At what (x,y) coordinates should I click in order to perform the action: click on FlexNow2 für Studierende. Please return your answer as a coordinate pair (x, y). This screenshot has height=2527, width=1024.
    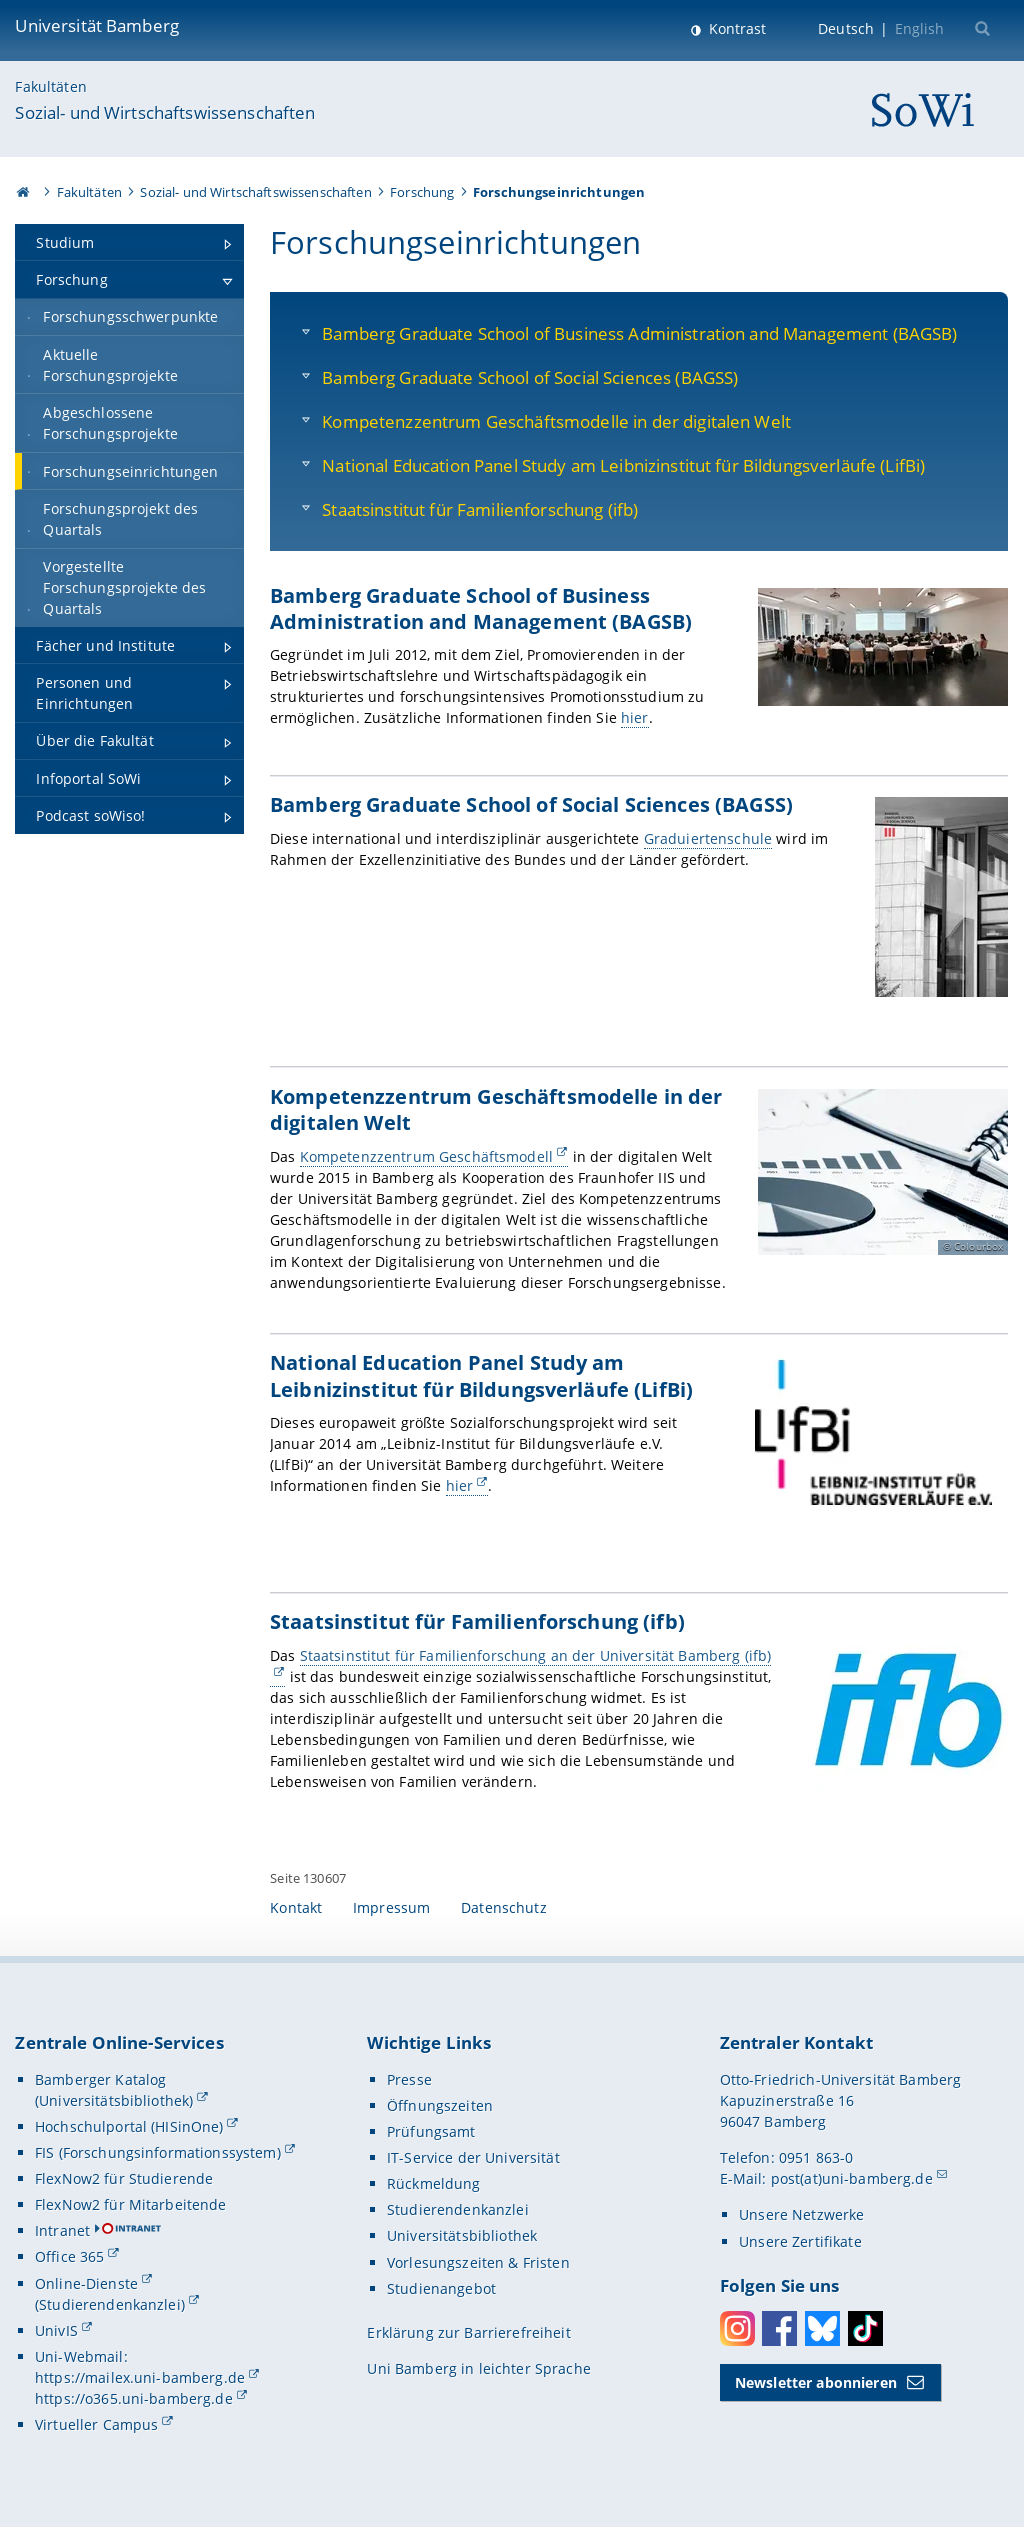
    Looking at the image, I should click on (124, 2178).